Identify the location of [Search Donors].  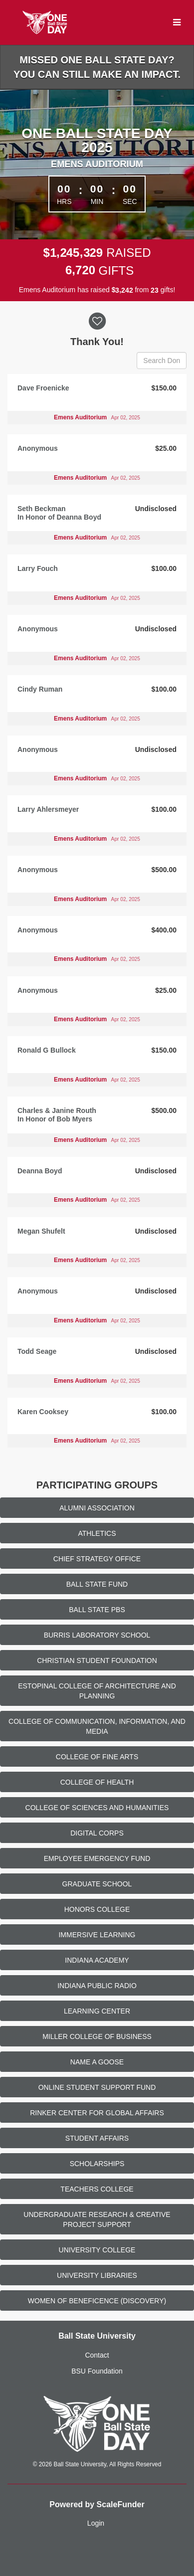
(162, 360).